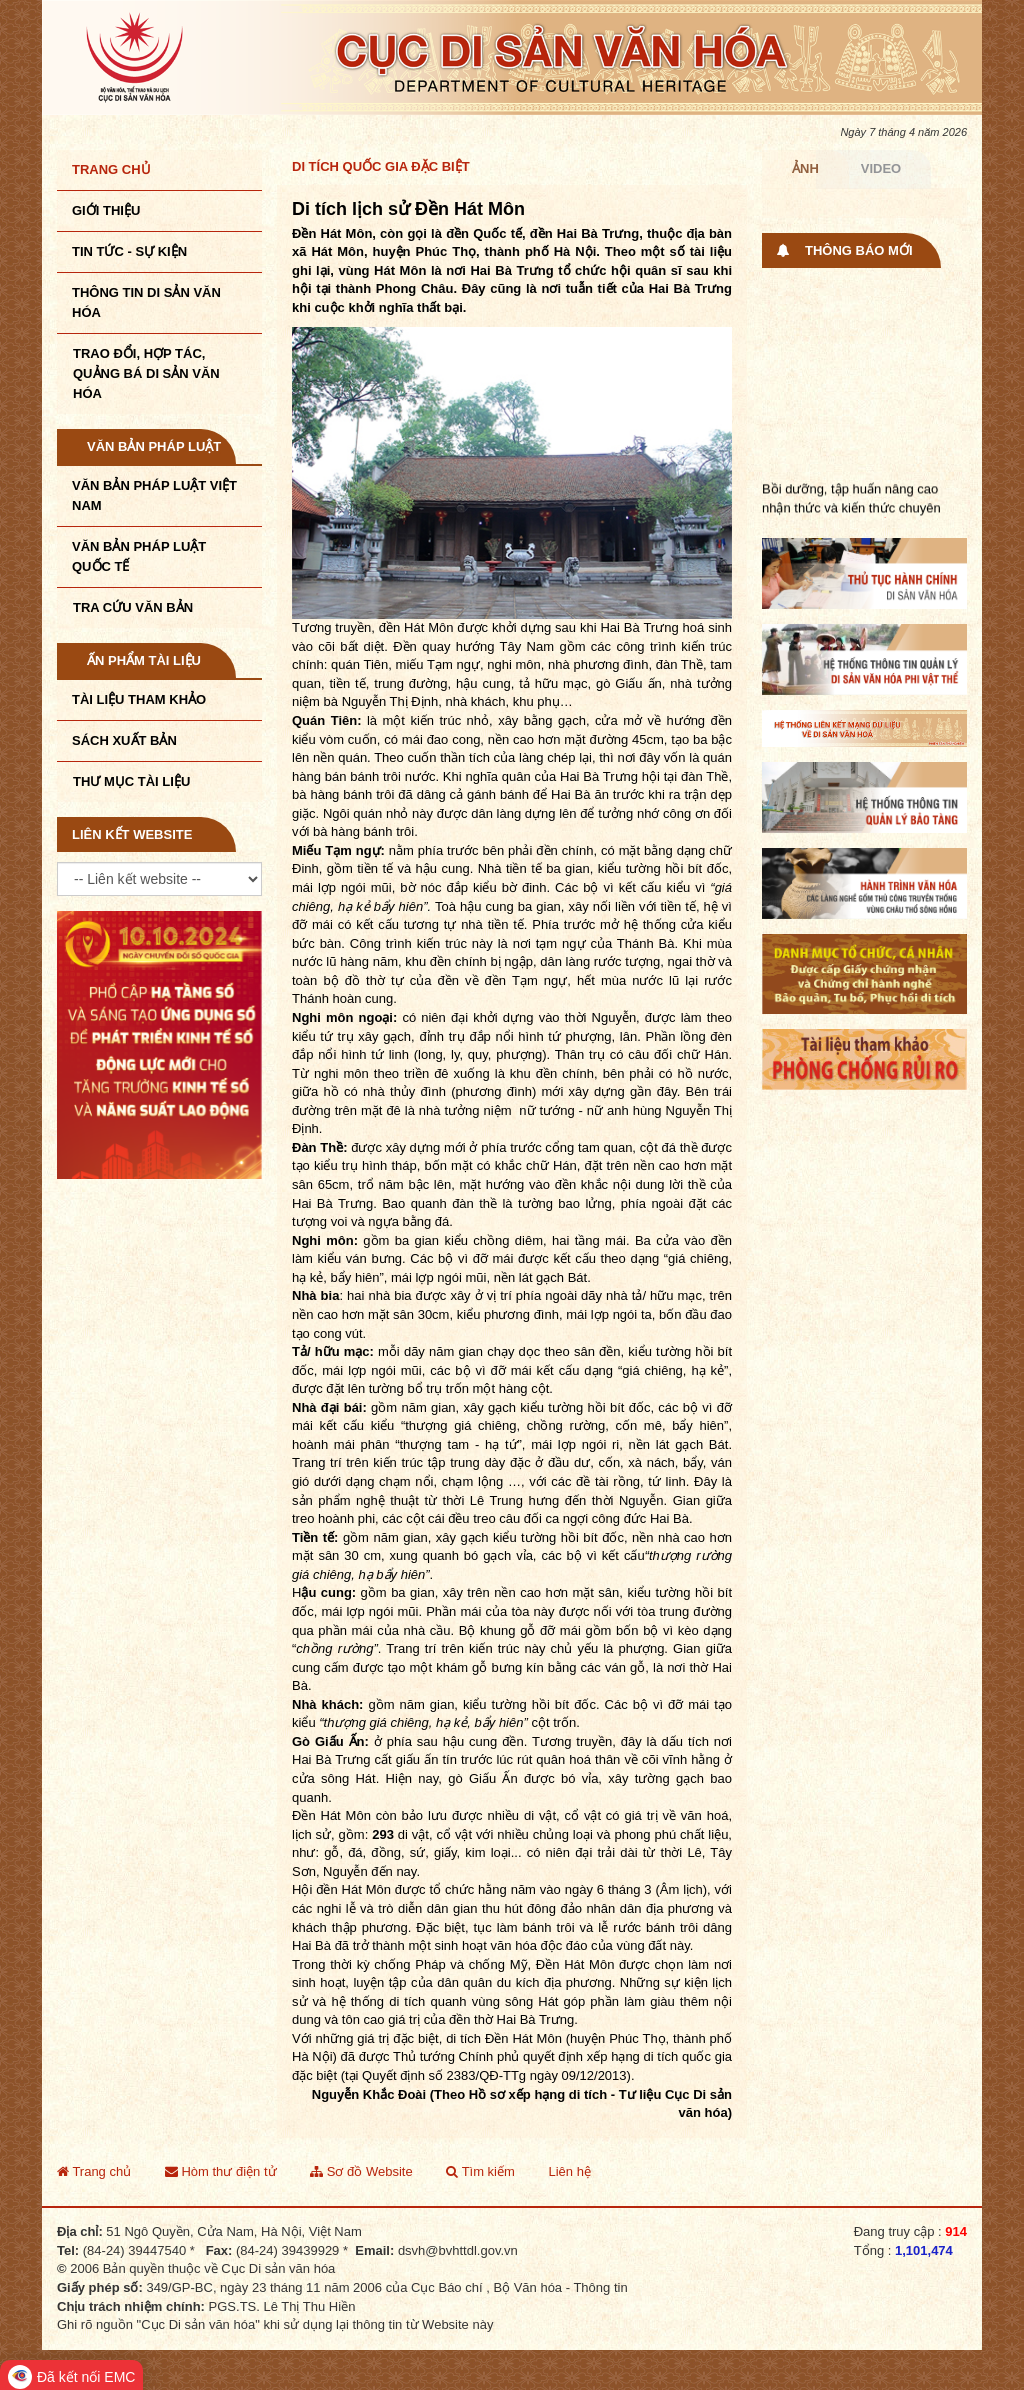 The width and height of the screenshot is (1024, 2390). I want to click on Liên hệ, so click(569, 2171).